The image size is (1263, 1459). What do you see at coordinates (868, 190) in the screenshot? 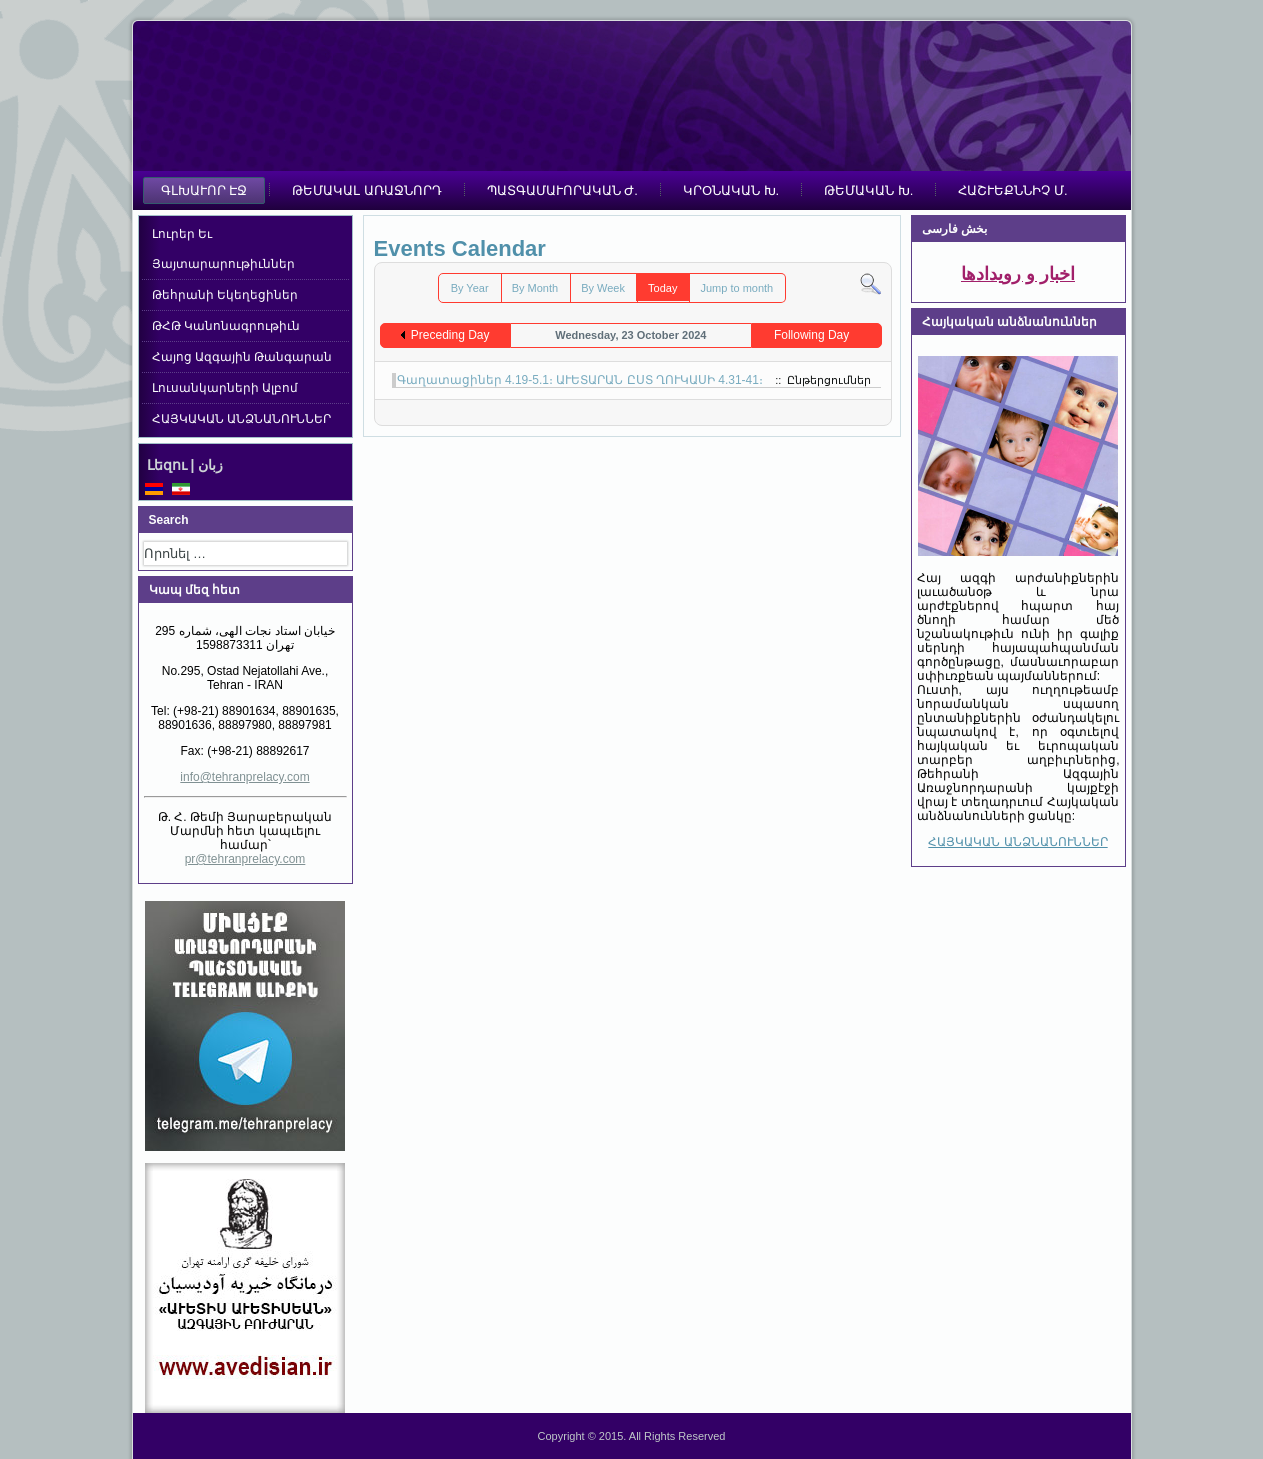
I see `ԹԵՄԱԿԱՆ Խ.` at bounding box center [868, 190].